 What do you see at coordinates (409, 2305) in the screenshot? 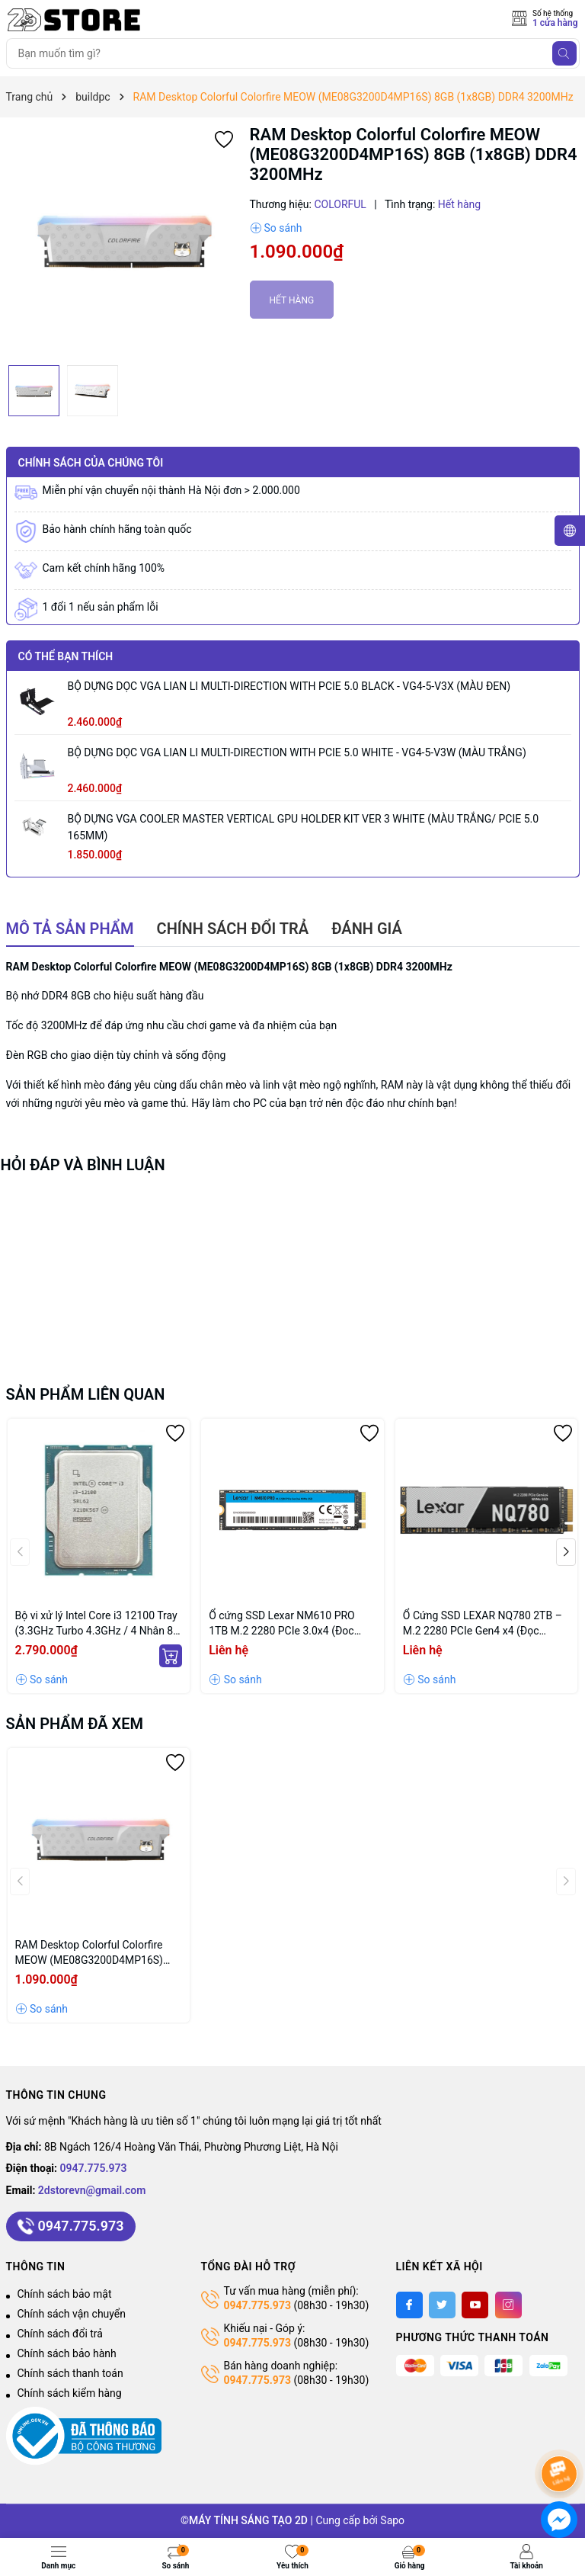
I see `[Facebook]` at bounding box center [409, 2305].